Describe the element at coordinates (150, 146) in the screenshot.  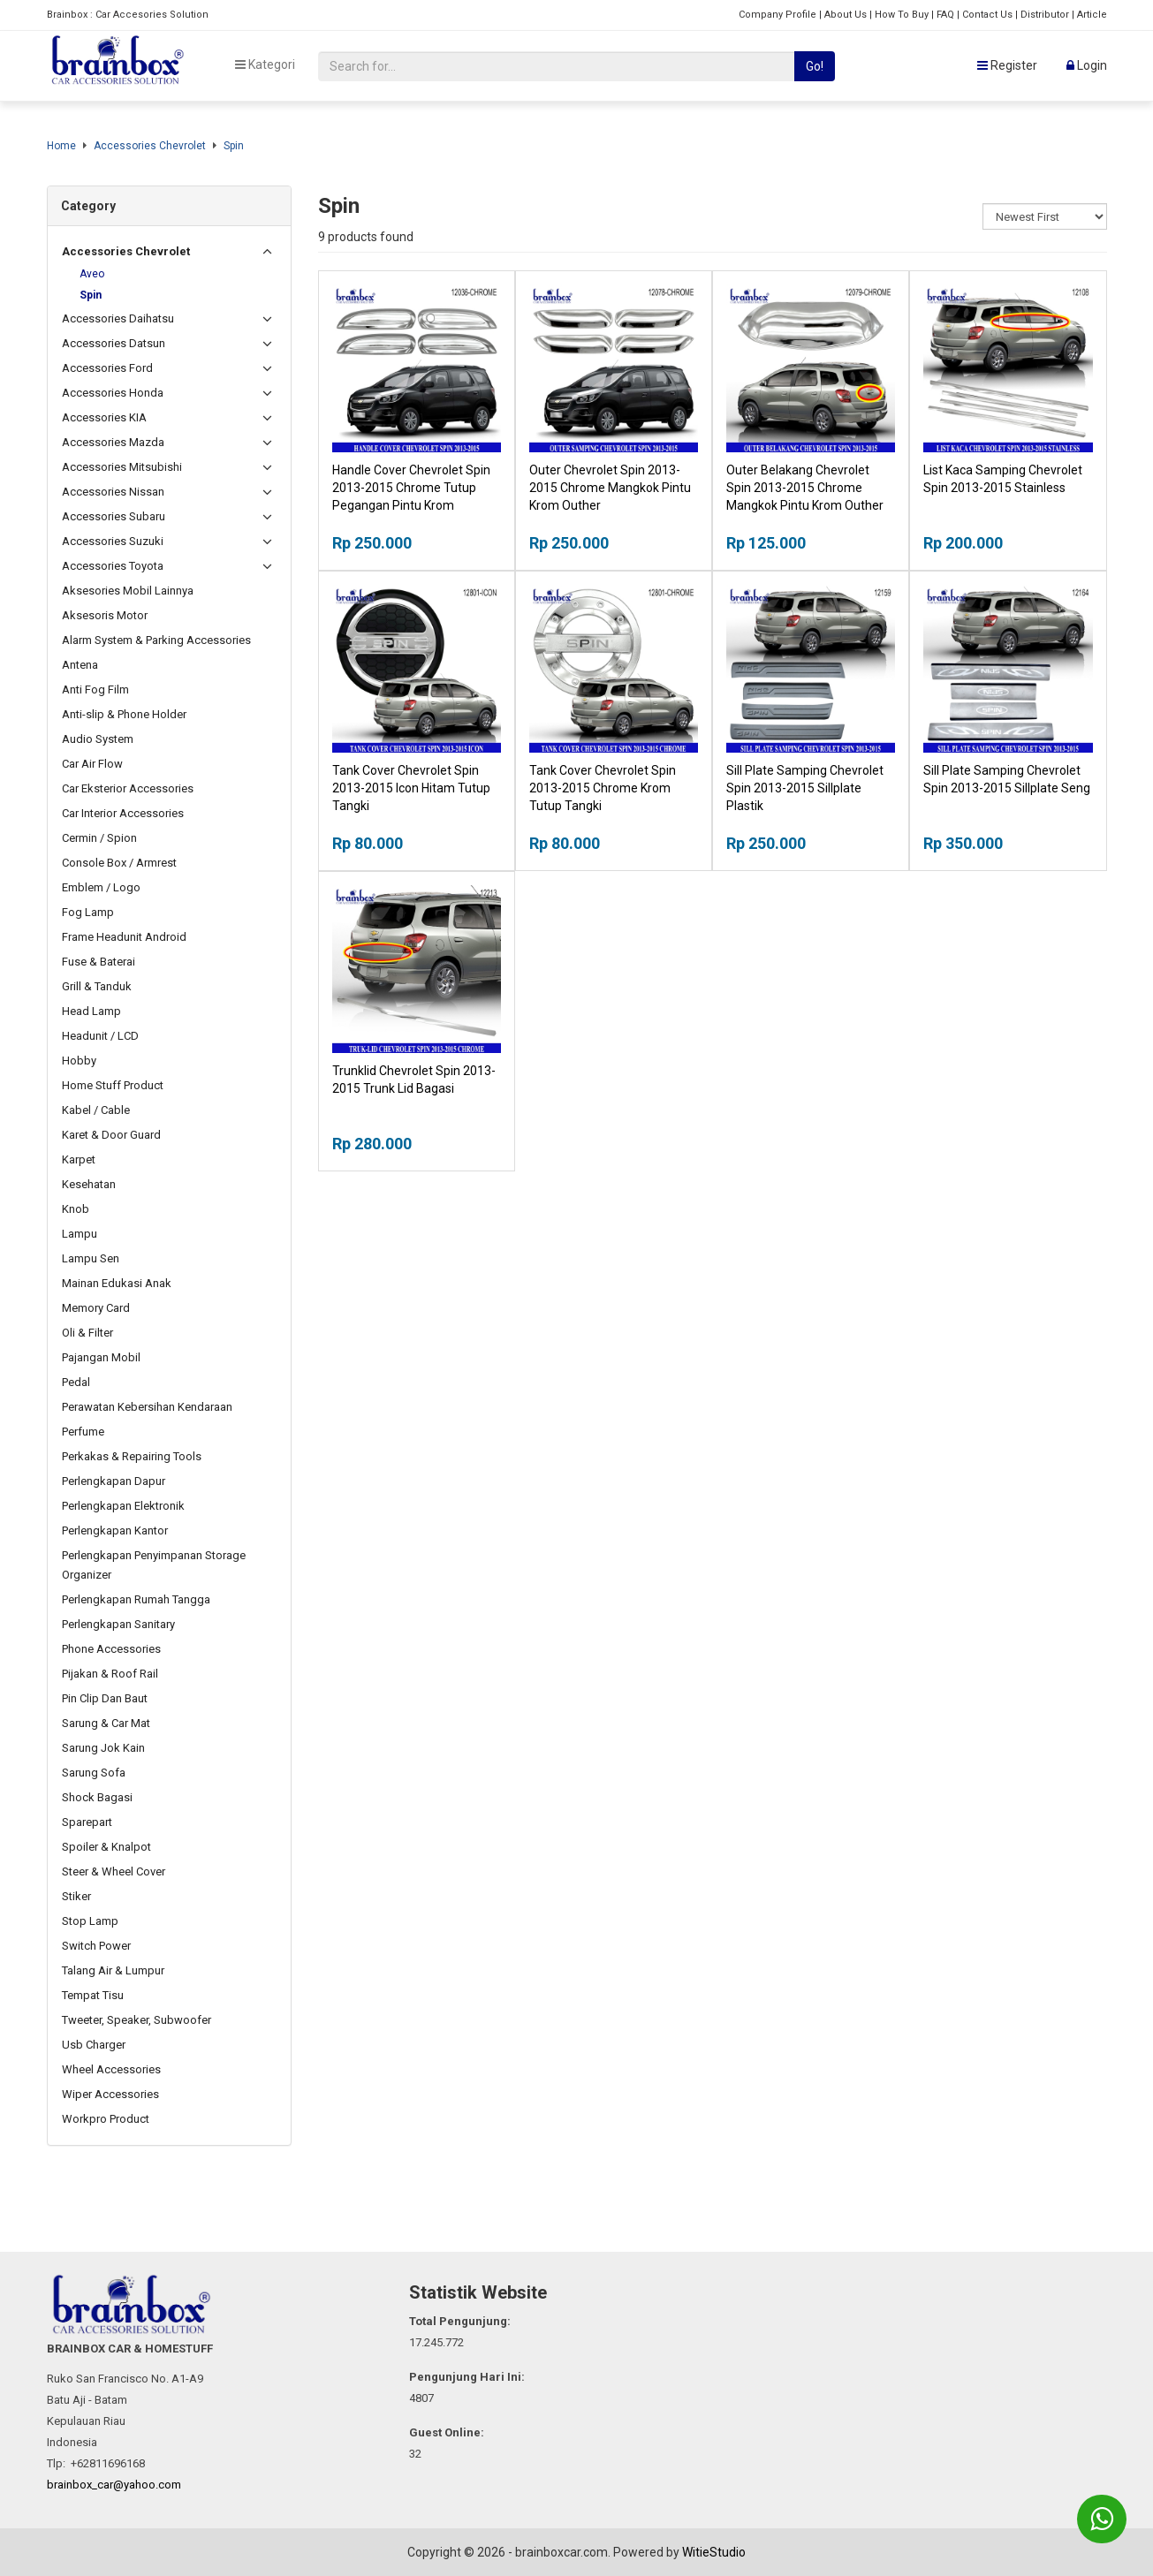
I see `Accessories Chevrolet` at that location.